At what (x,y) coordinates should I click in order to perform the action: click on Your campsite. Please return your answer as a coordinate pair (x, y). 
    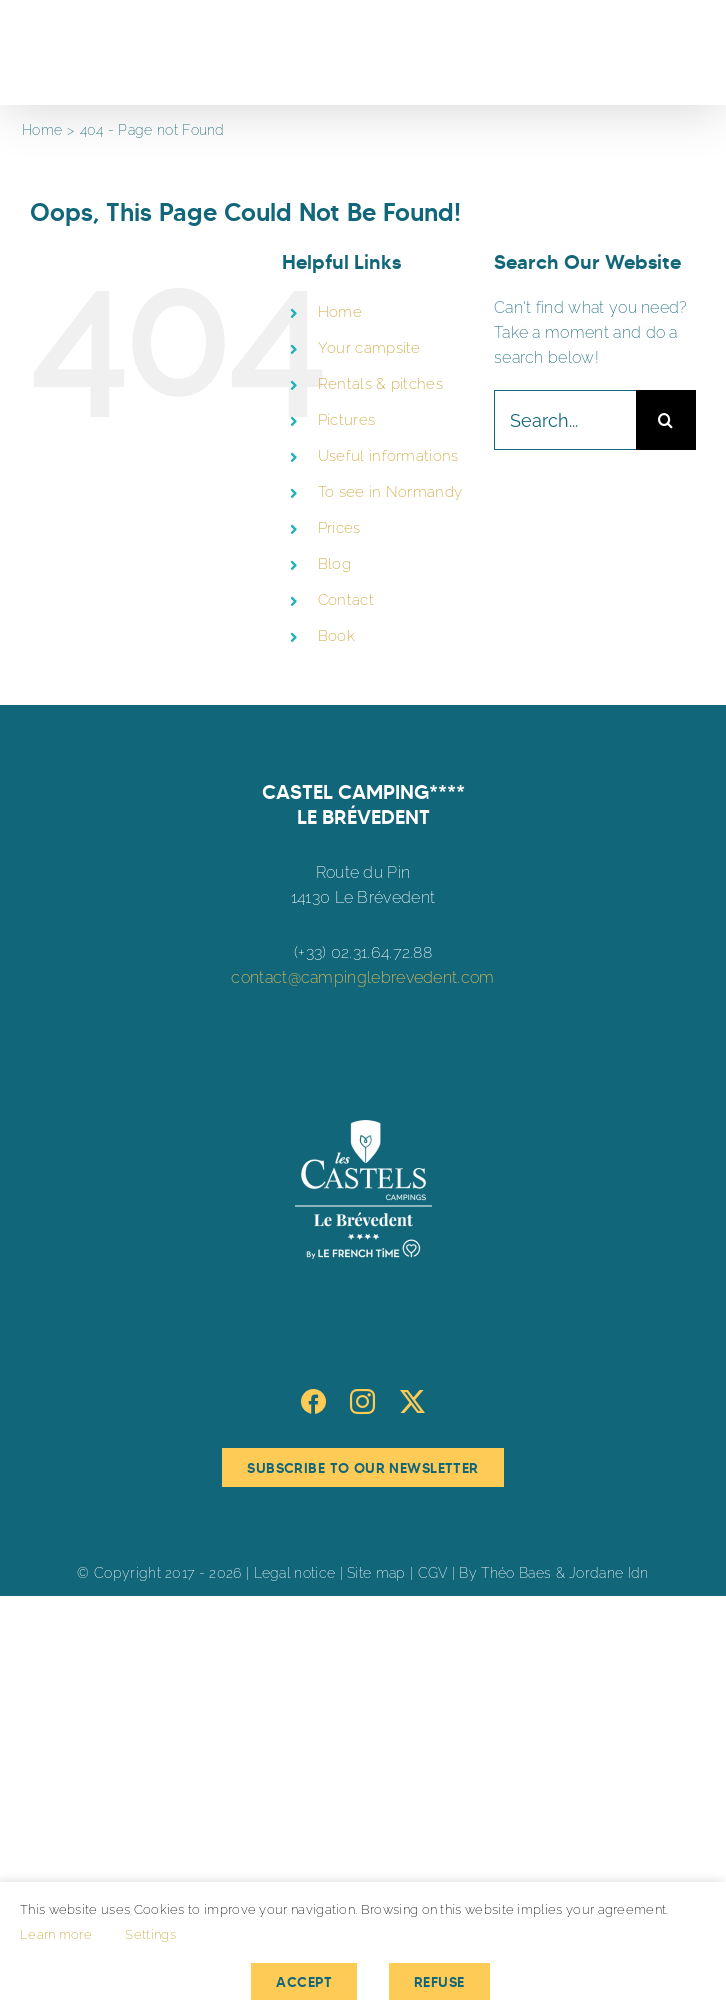
    Looking at the image, I should click on (369, 348).